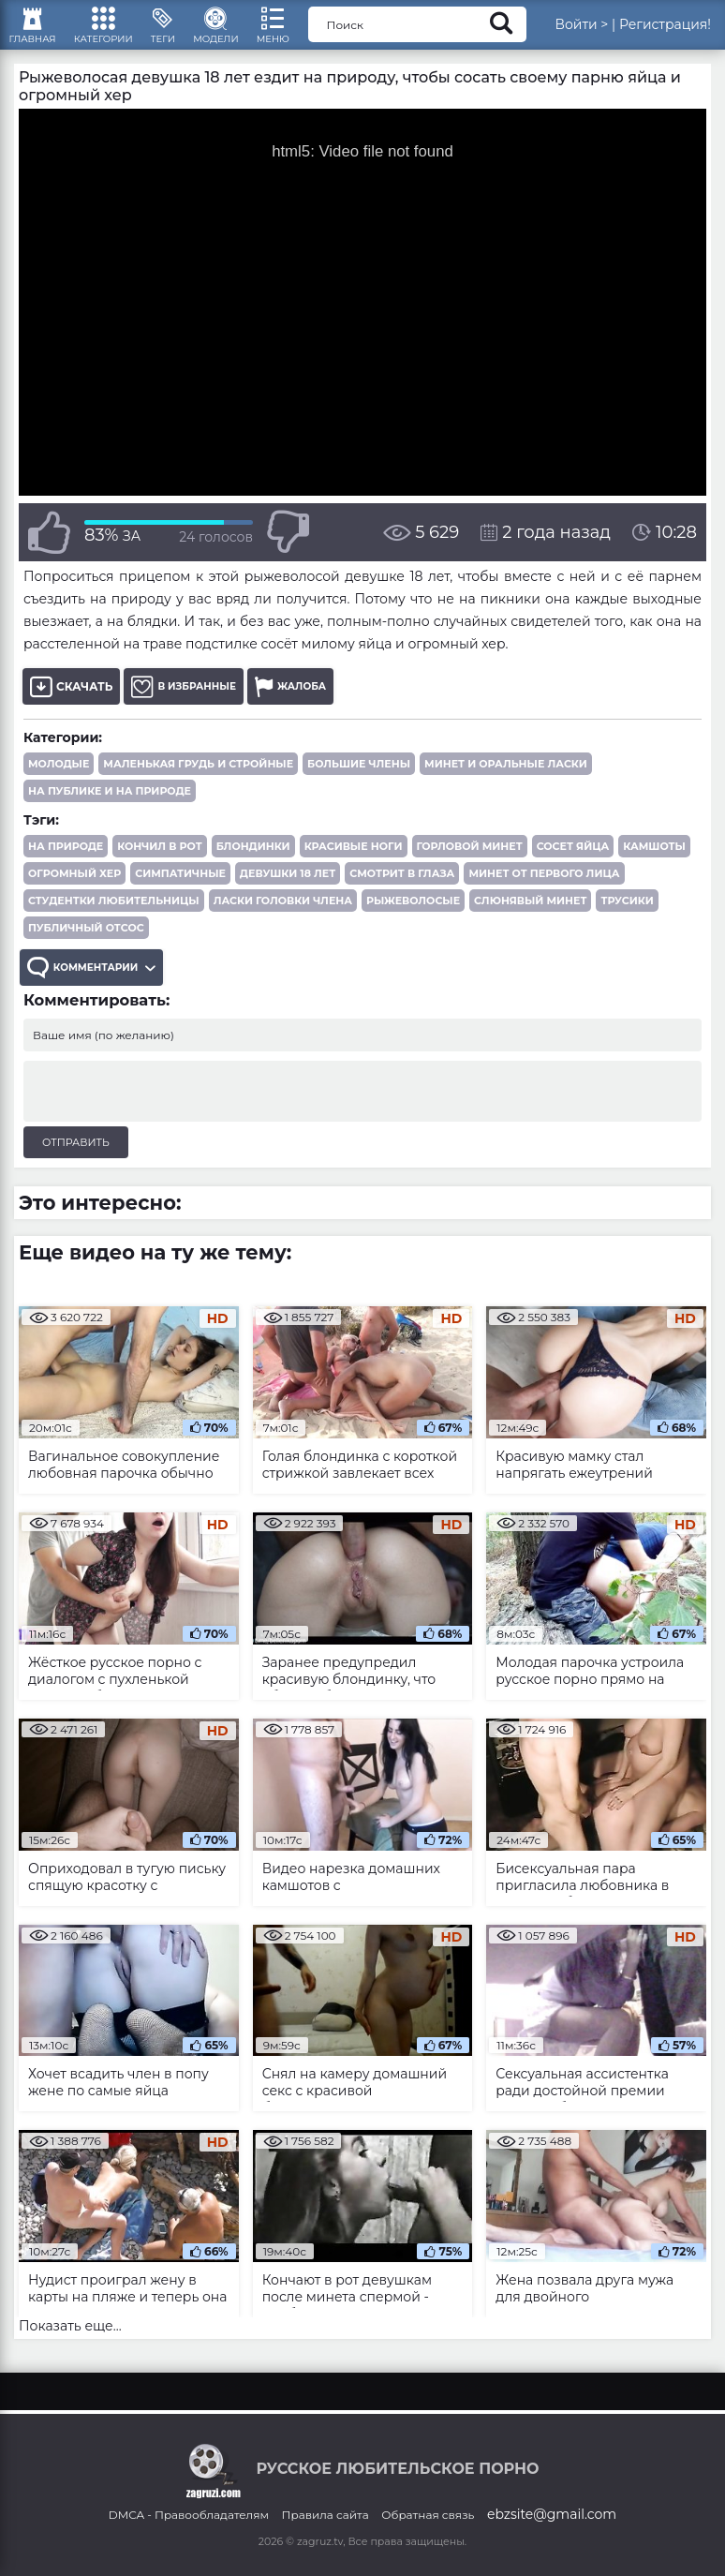  I want to click on Жалоба, so click(306, 706).